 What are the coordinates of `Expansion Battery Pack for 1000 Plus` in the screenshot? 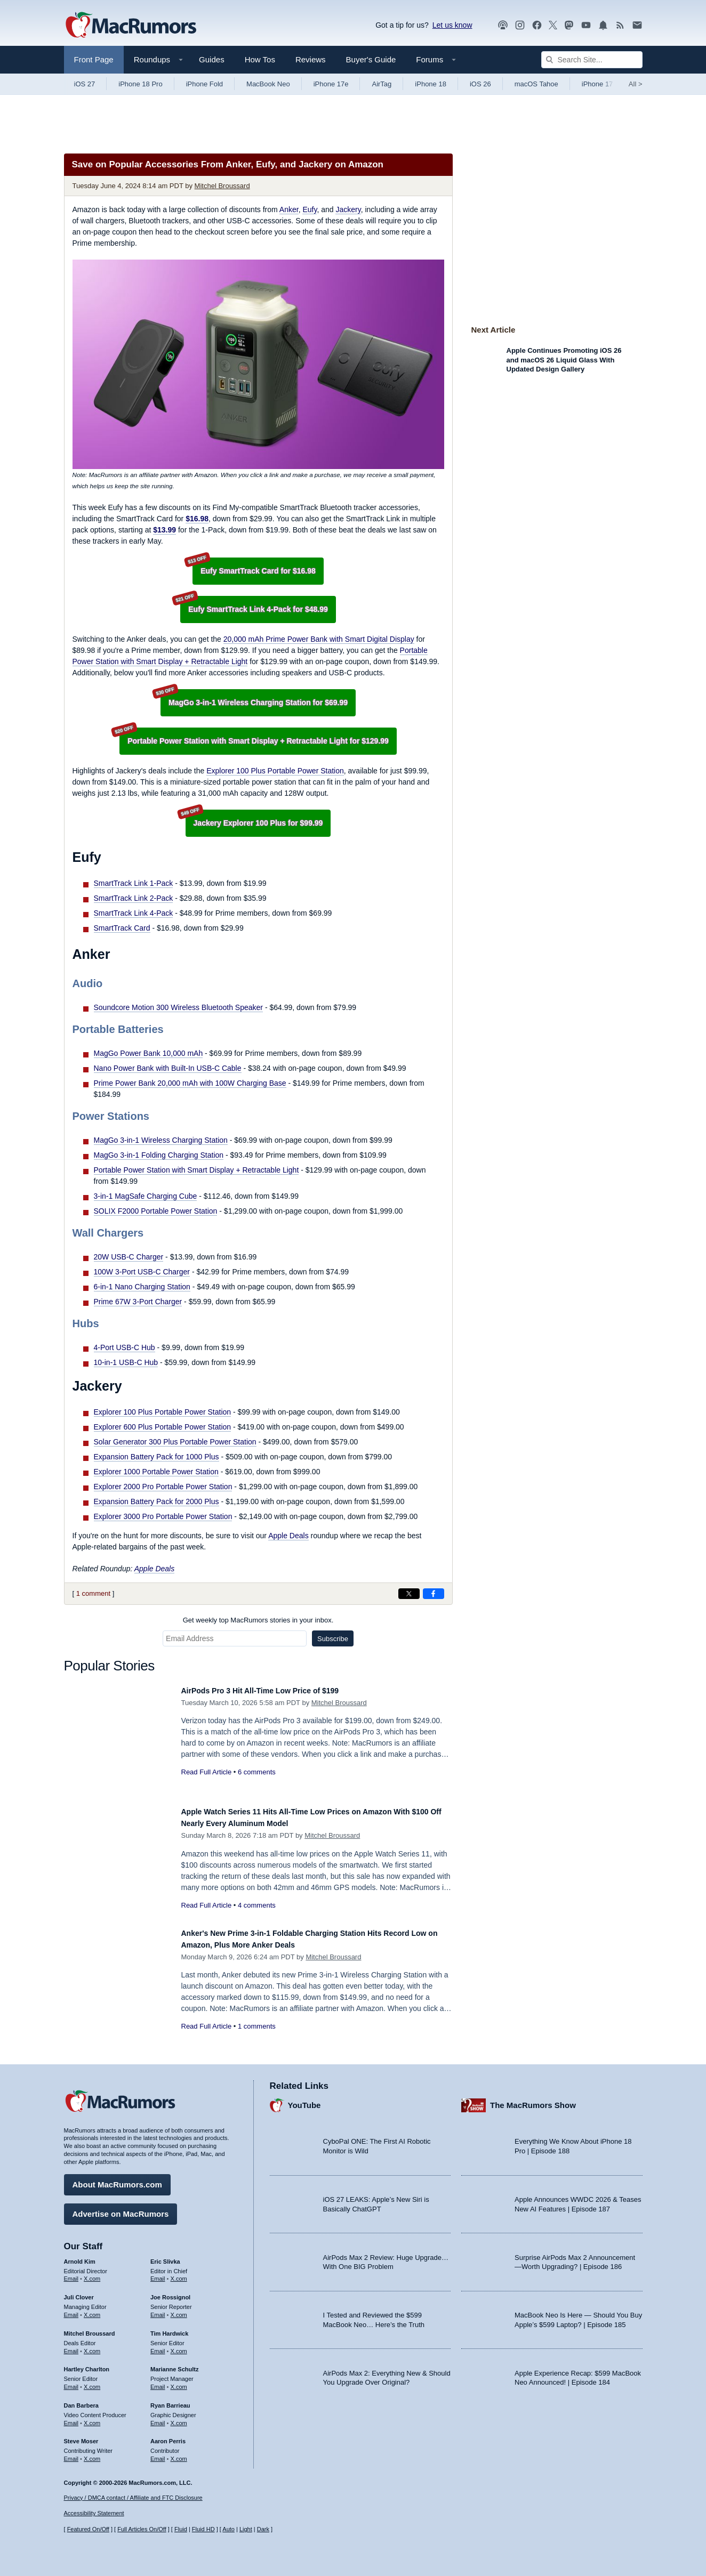 It's located at (156, 1456).